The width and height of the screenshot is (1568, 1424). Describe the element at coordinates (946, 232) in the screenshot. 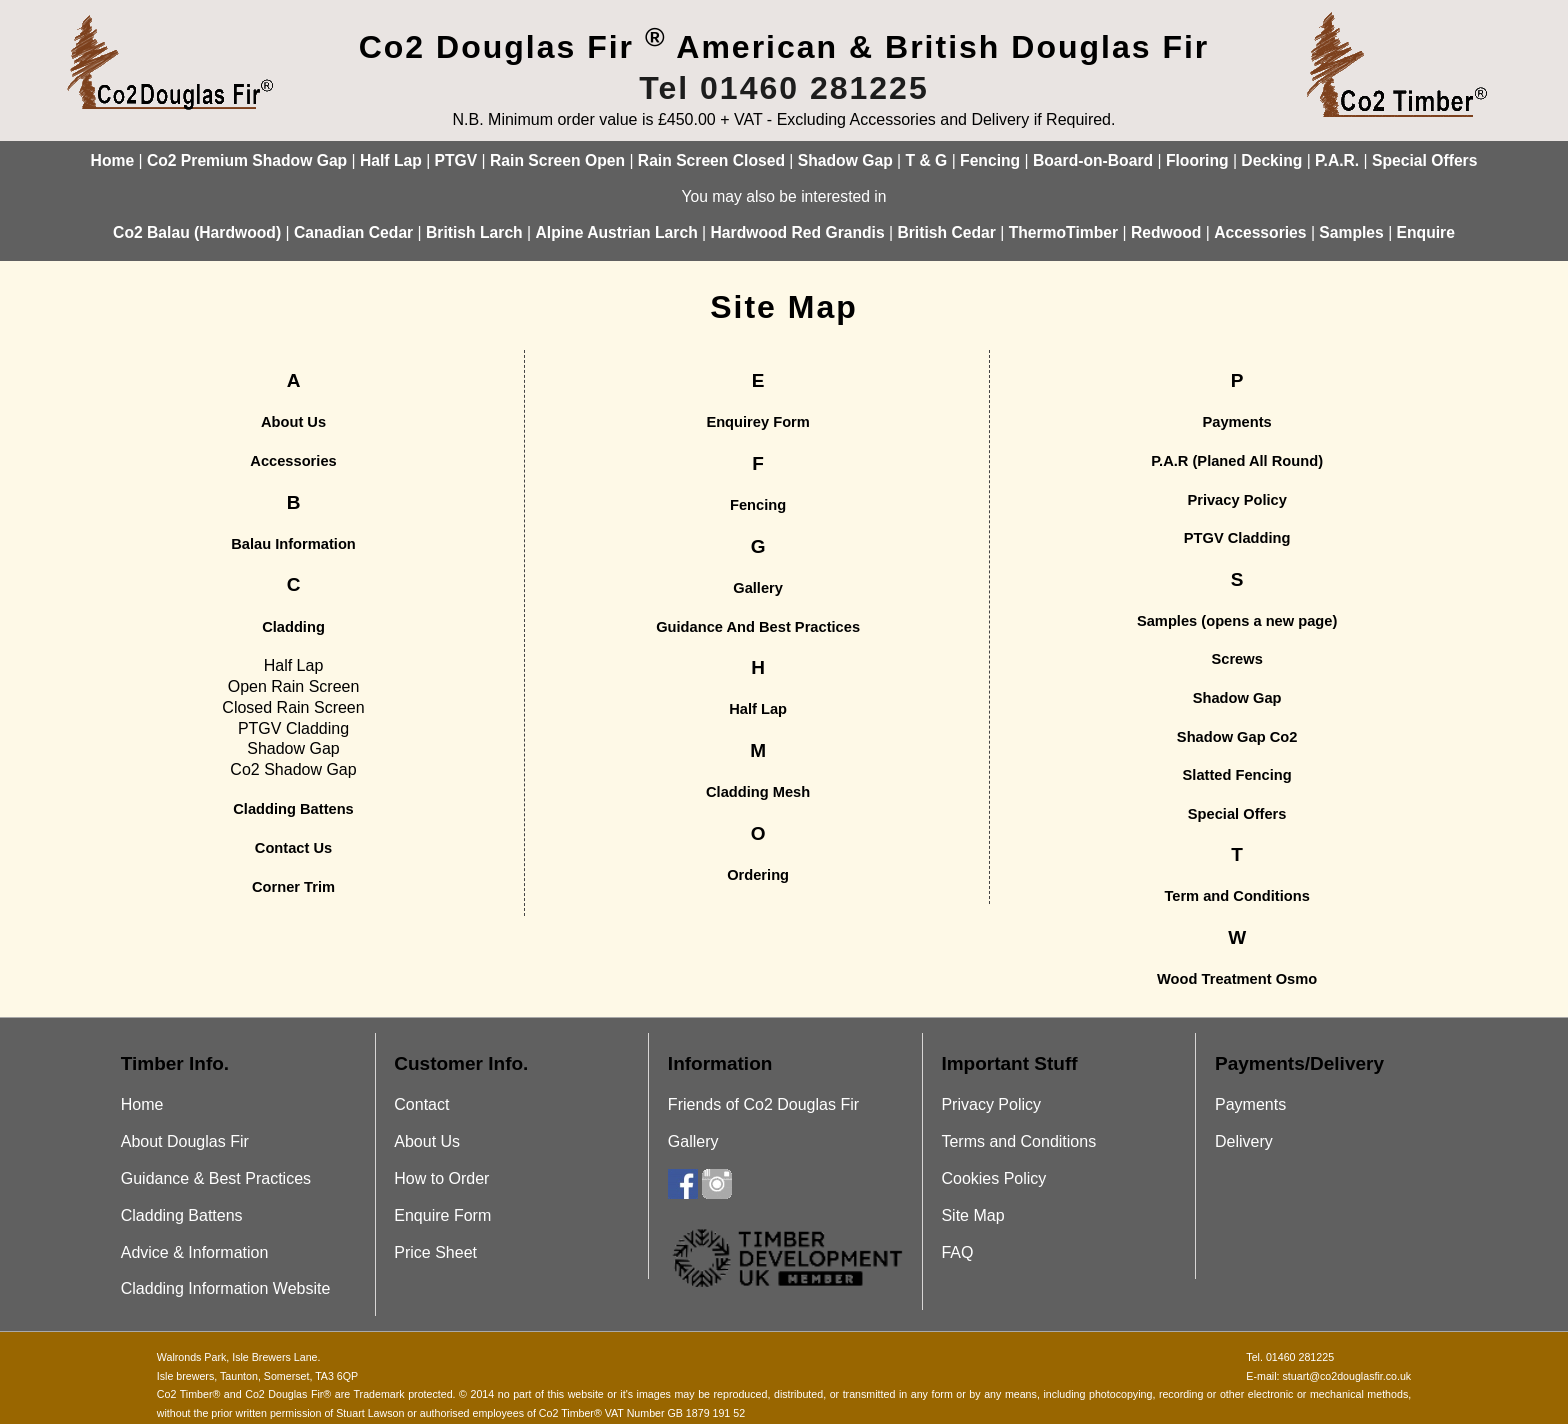

I see `British Cedar` at that location.